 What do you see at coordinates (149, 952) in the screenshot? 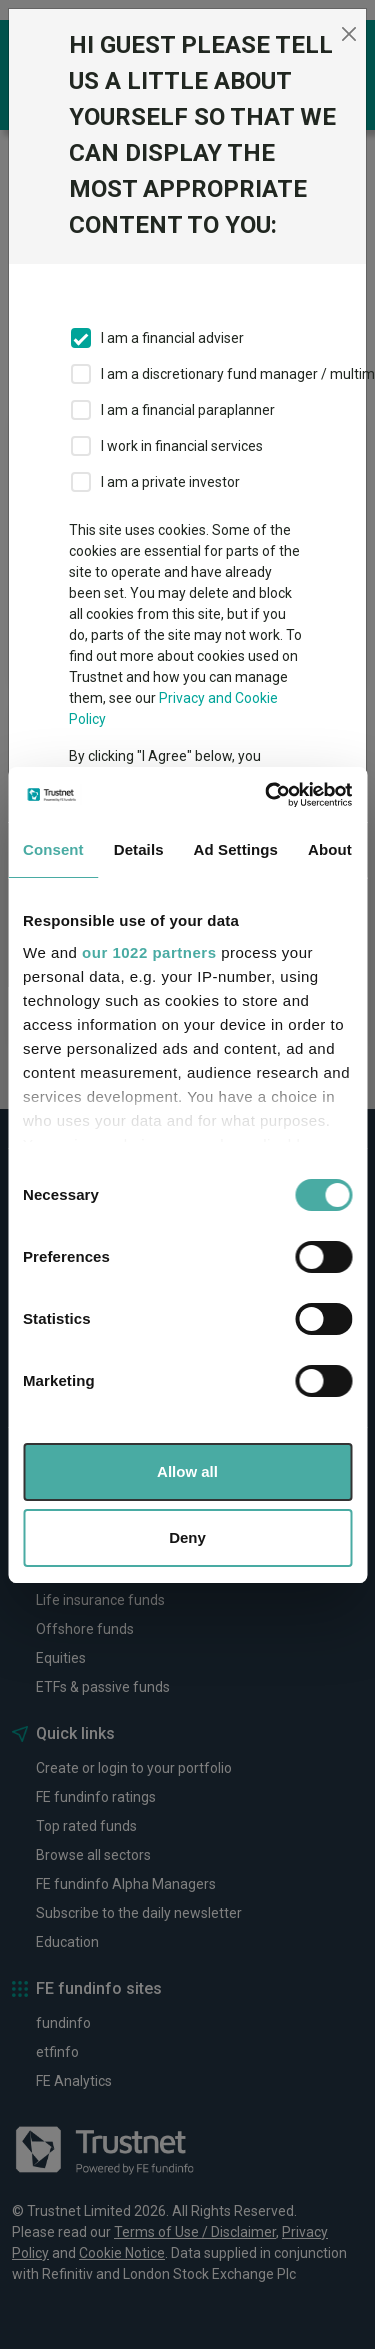
I see `our 1022 partners` at bounding box center [149, 952].